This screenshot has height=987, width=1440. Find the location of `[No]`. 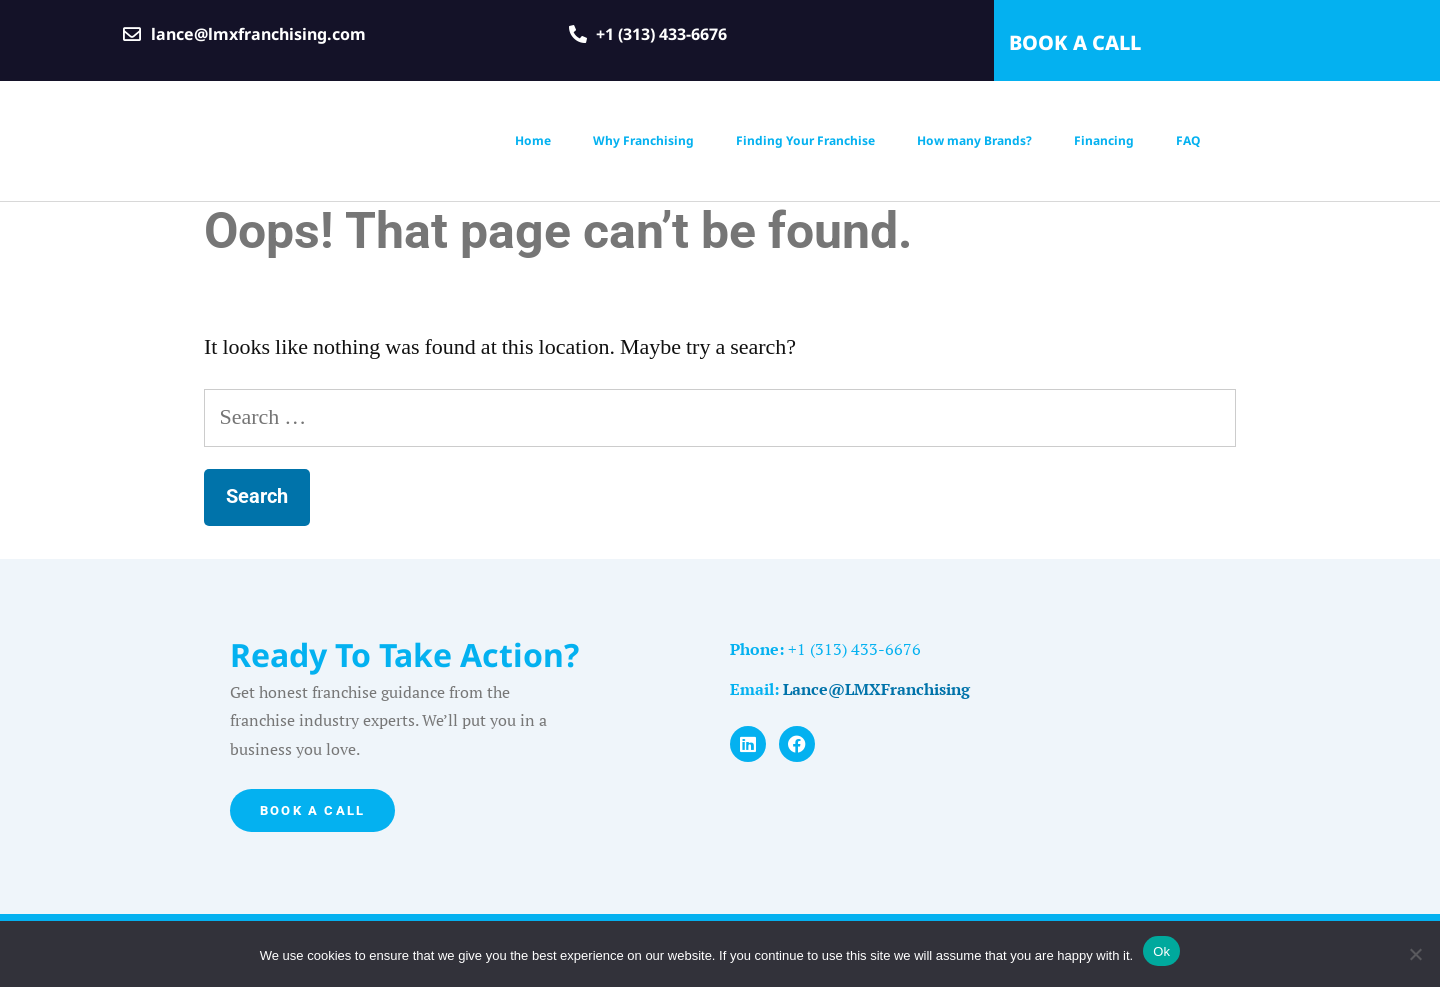

[No] is located at coordinates (1415, 954).